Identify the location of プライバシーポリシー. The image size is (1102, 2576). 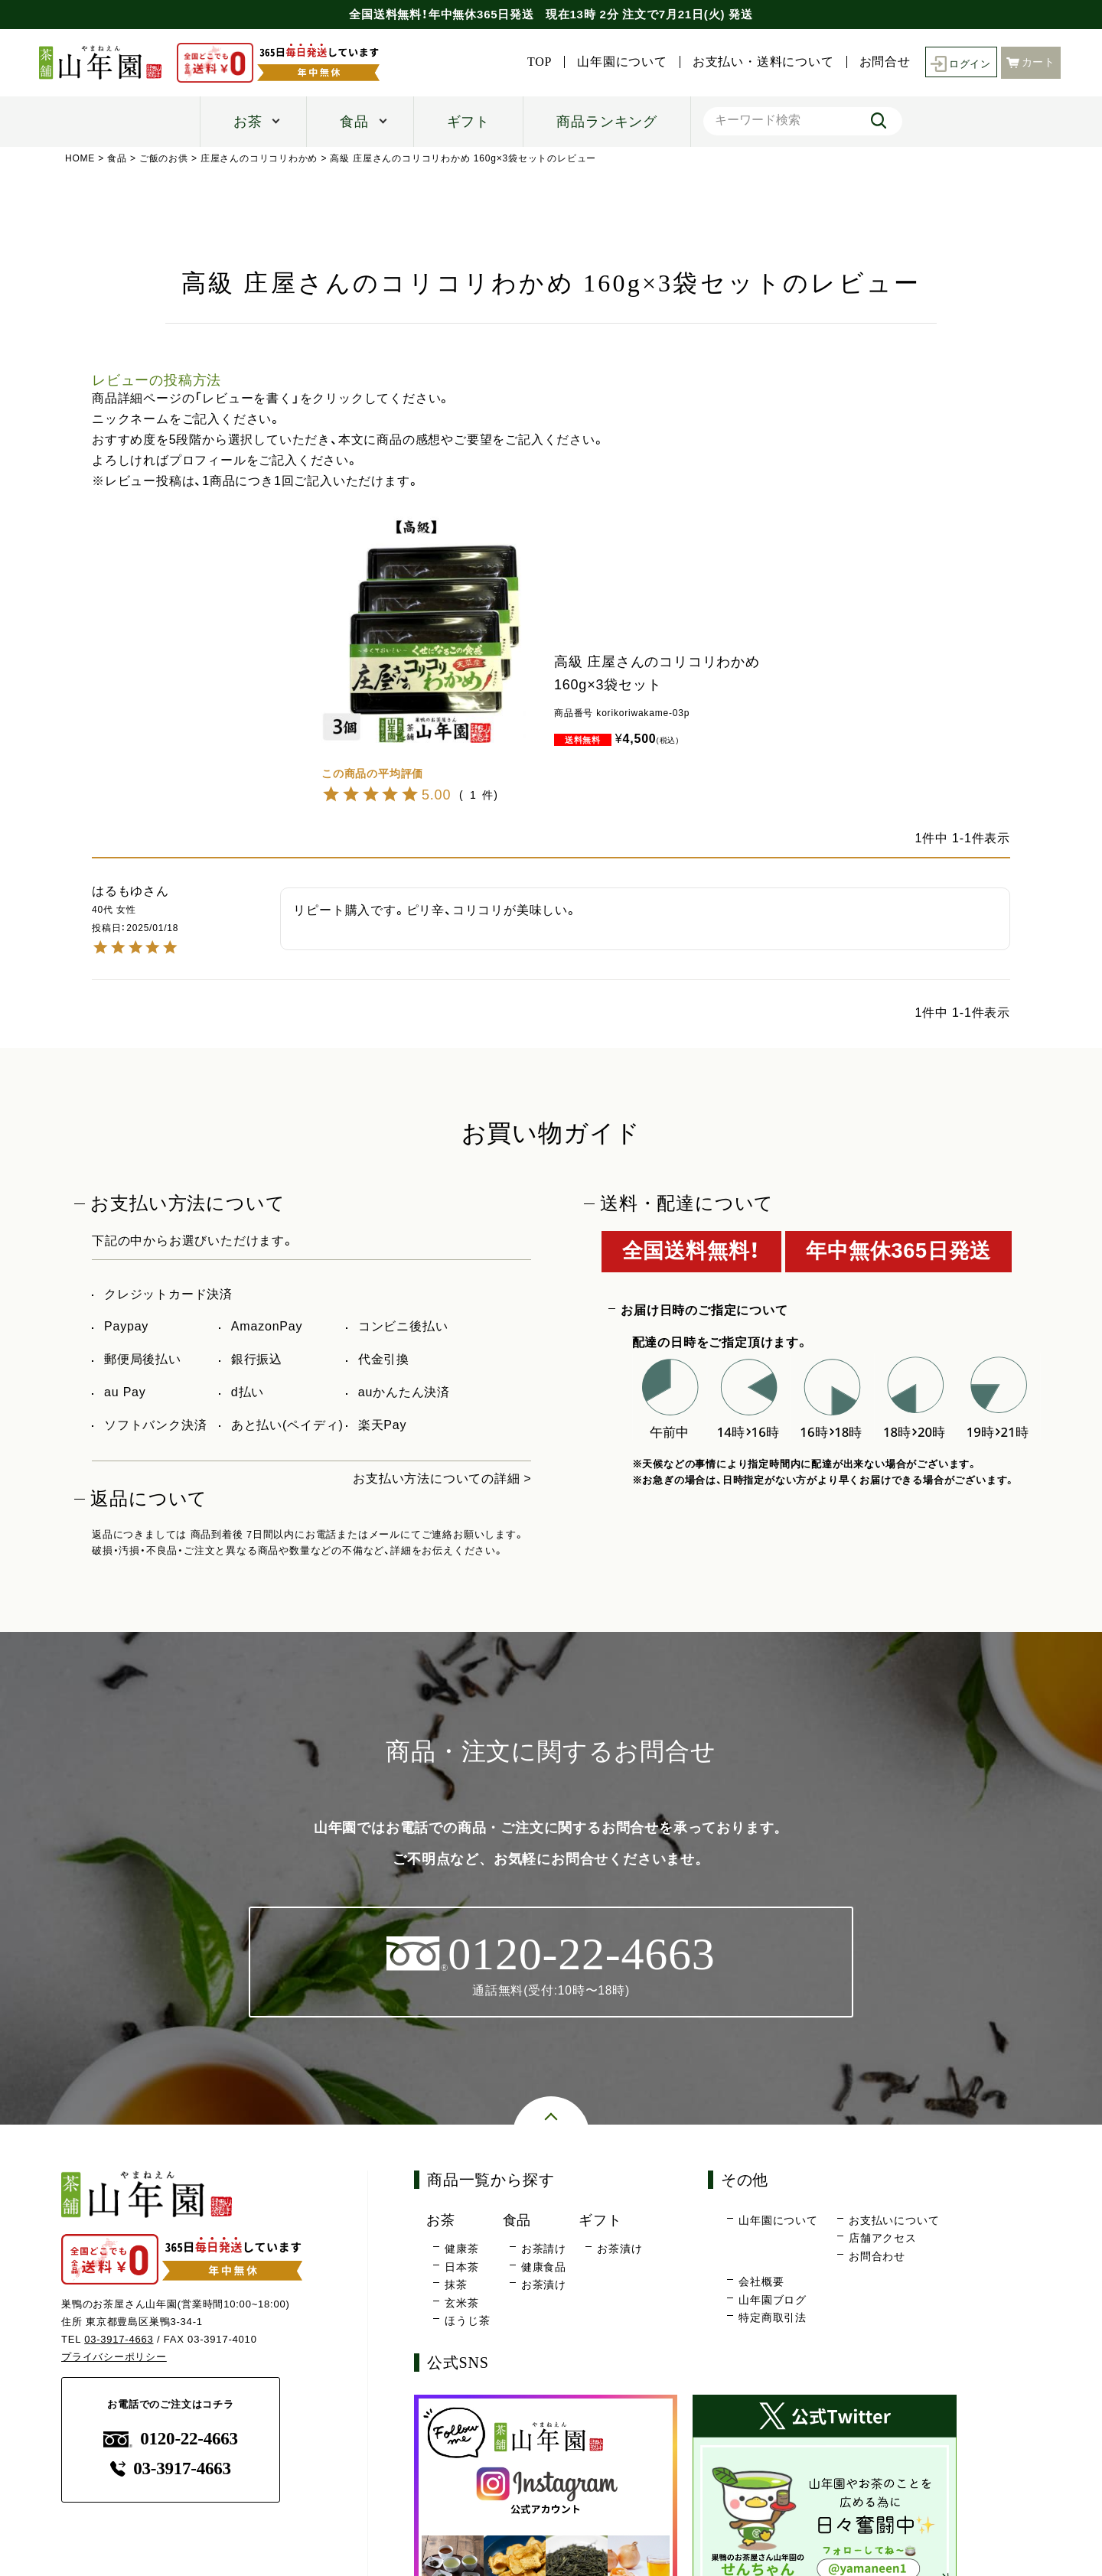
(114, 2357).